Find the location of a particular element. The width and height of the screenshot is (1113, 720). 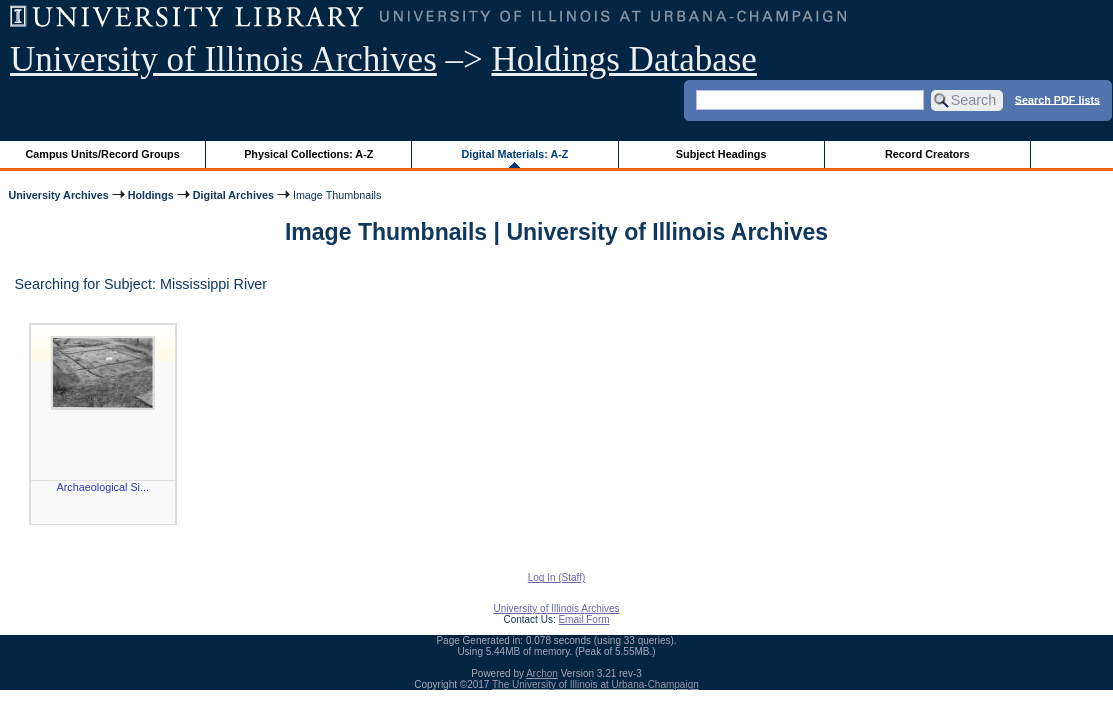

Holdings is located at coordinates (151, 195).